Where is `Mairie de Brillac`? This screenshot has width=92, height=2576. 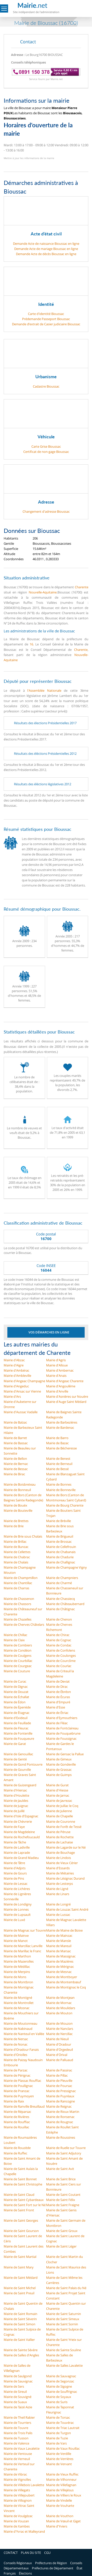
Mairie de Brillac is located at coordinates (15, 1541).